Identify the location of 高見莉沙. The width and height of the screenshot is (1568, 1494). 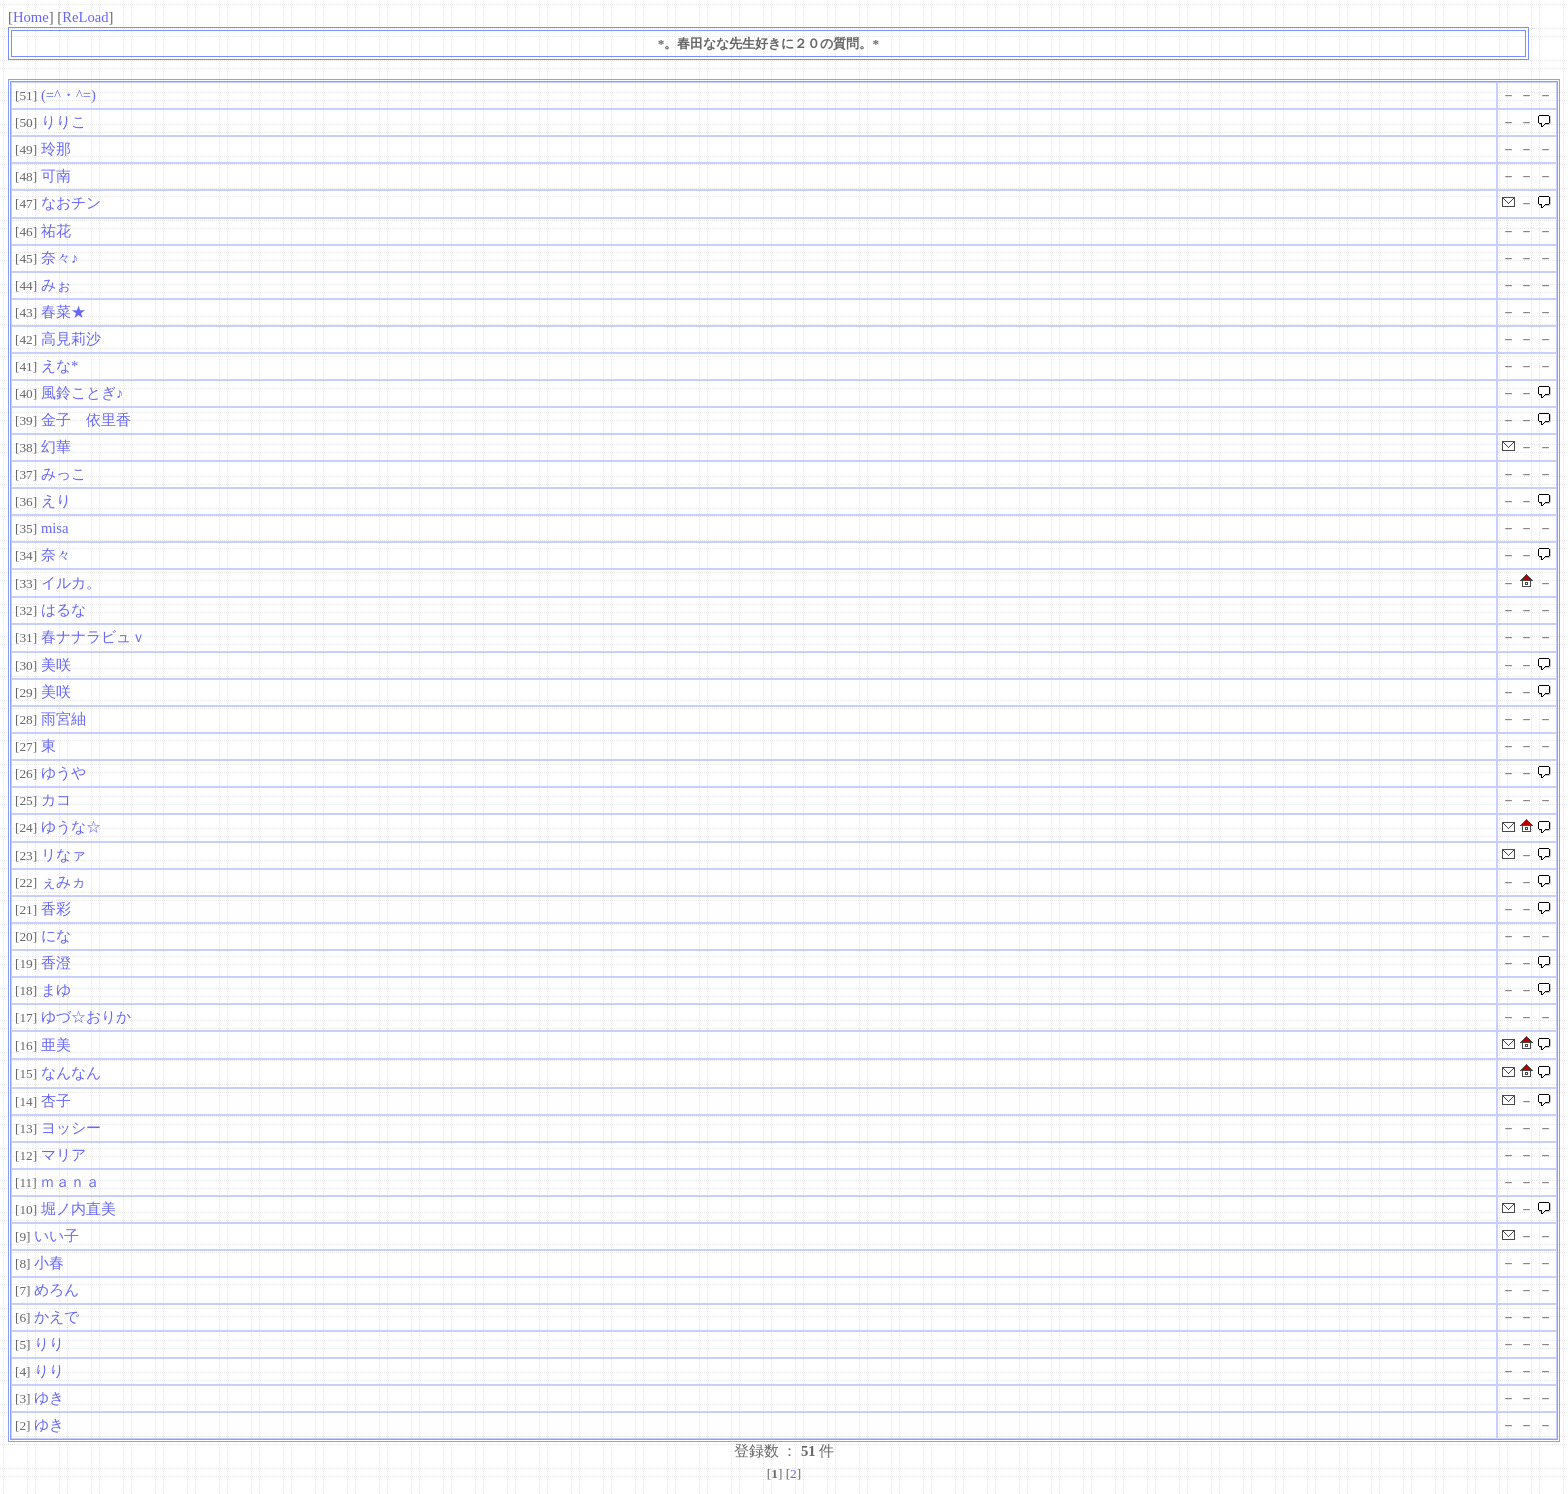
(71, 339).